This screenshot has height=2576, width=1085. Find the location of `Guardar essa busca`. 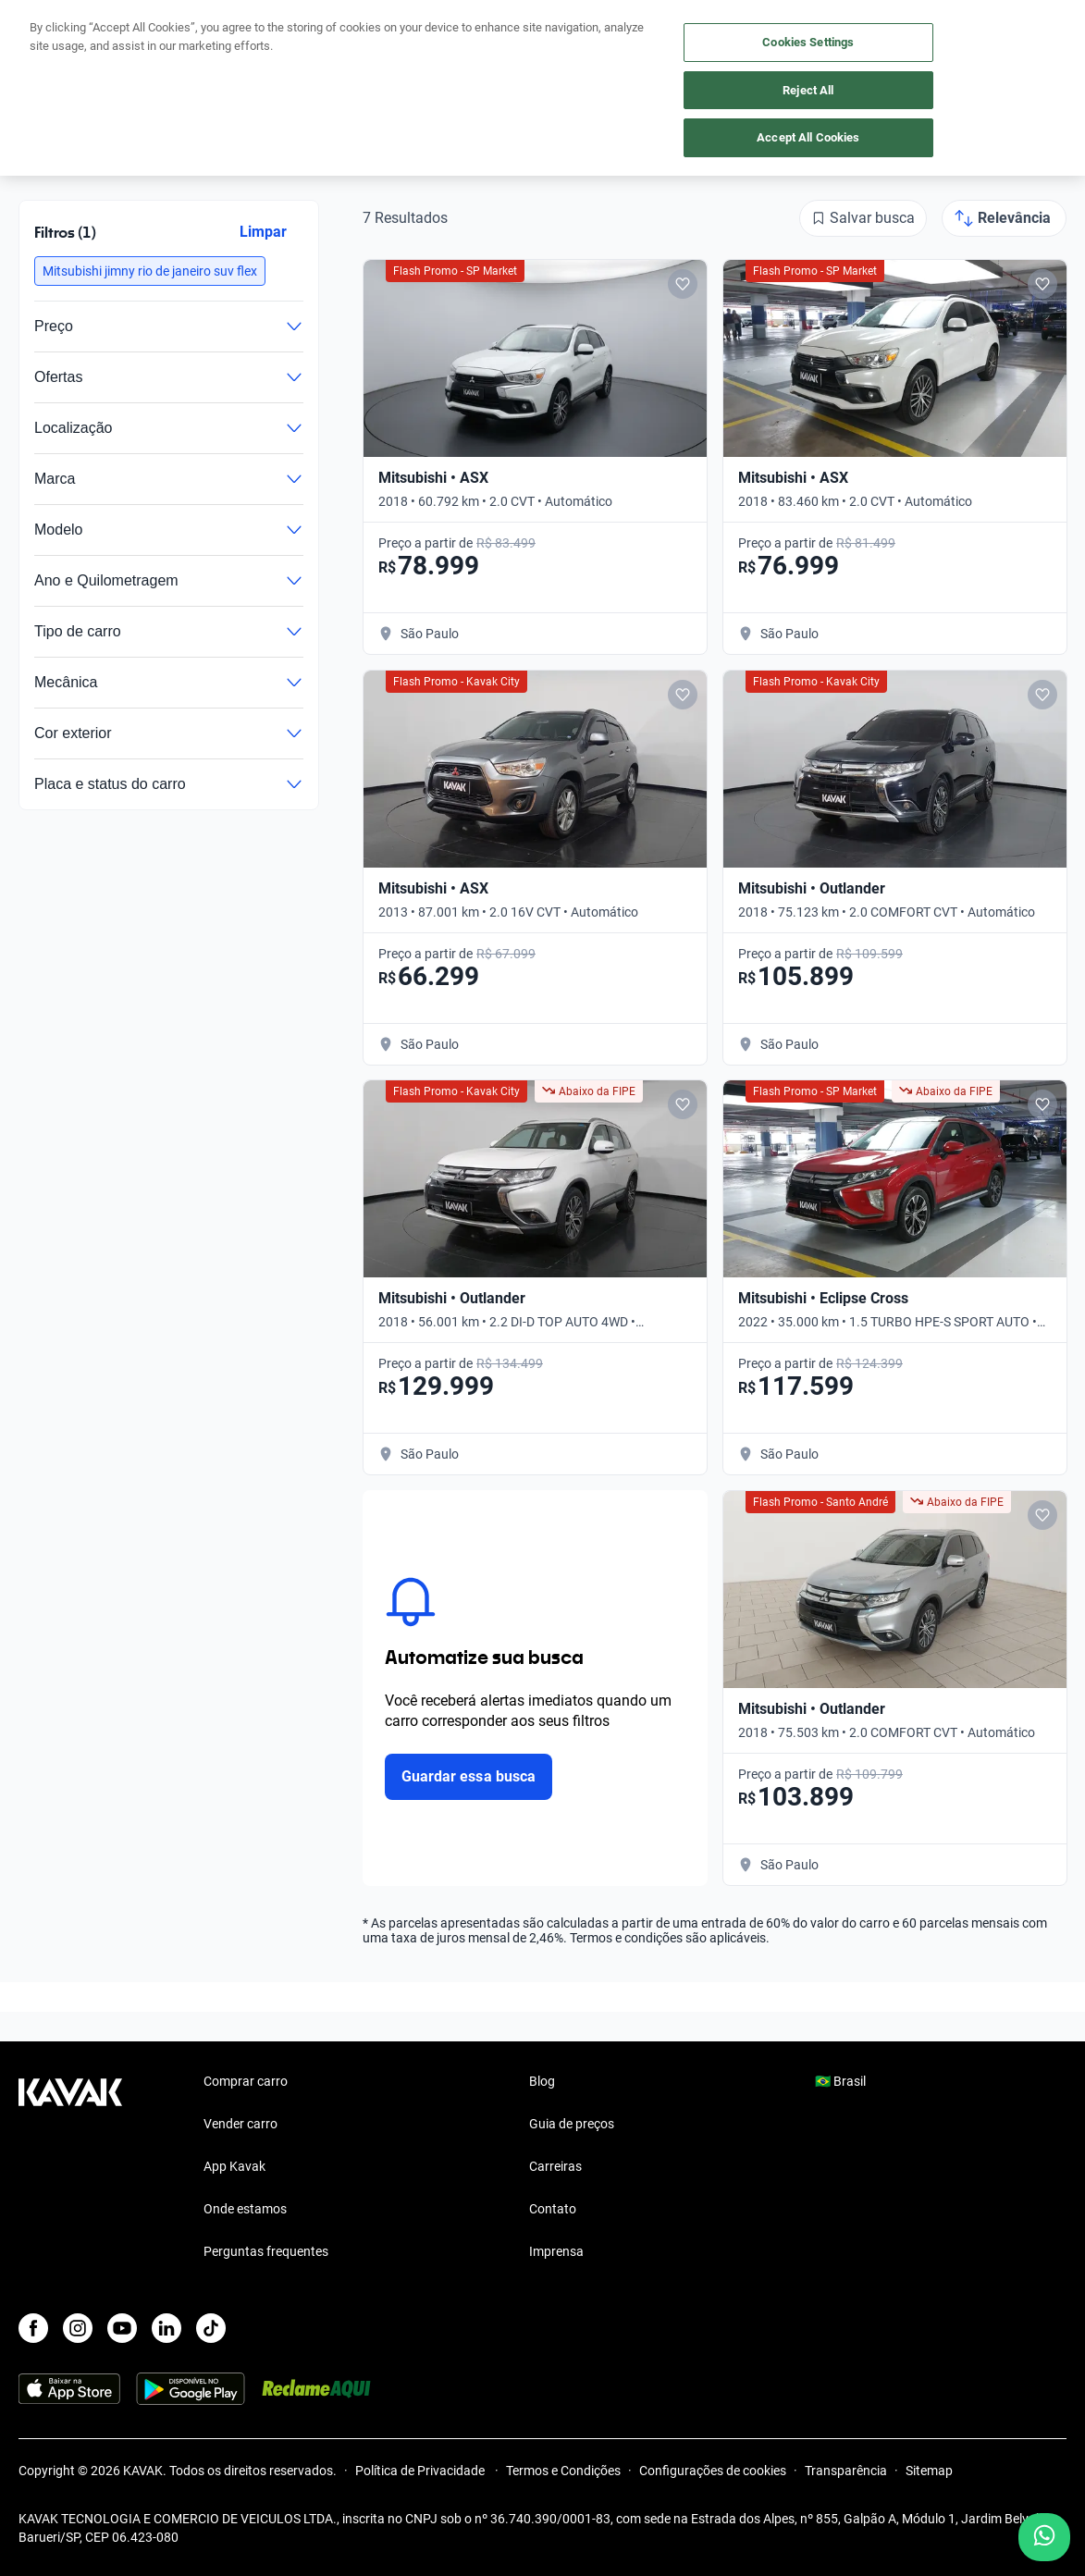

Guardar essa busca is located at coordinates (468, 1776).